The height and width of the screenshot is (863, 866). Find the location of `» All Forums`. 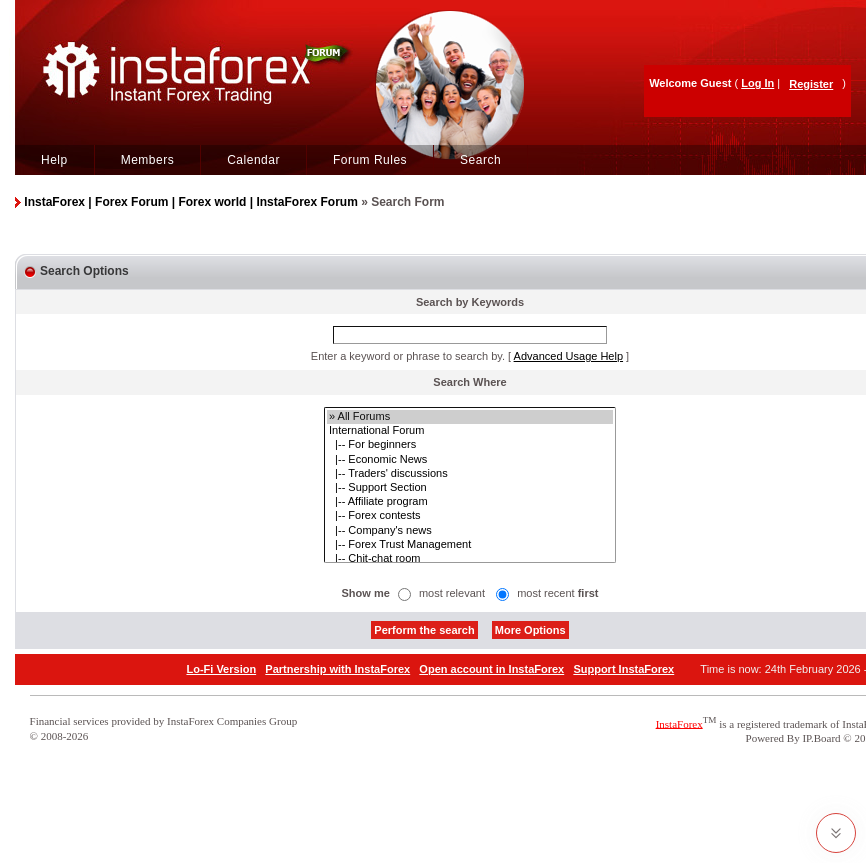

» All Forums is located at coordinates (470, 417).